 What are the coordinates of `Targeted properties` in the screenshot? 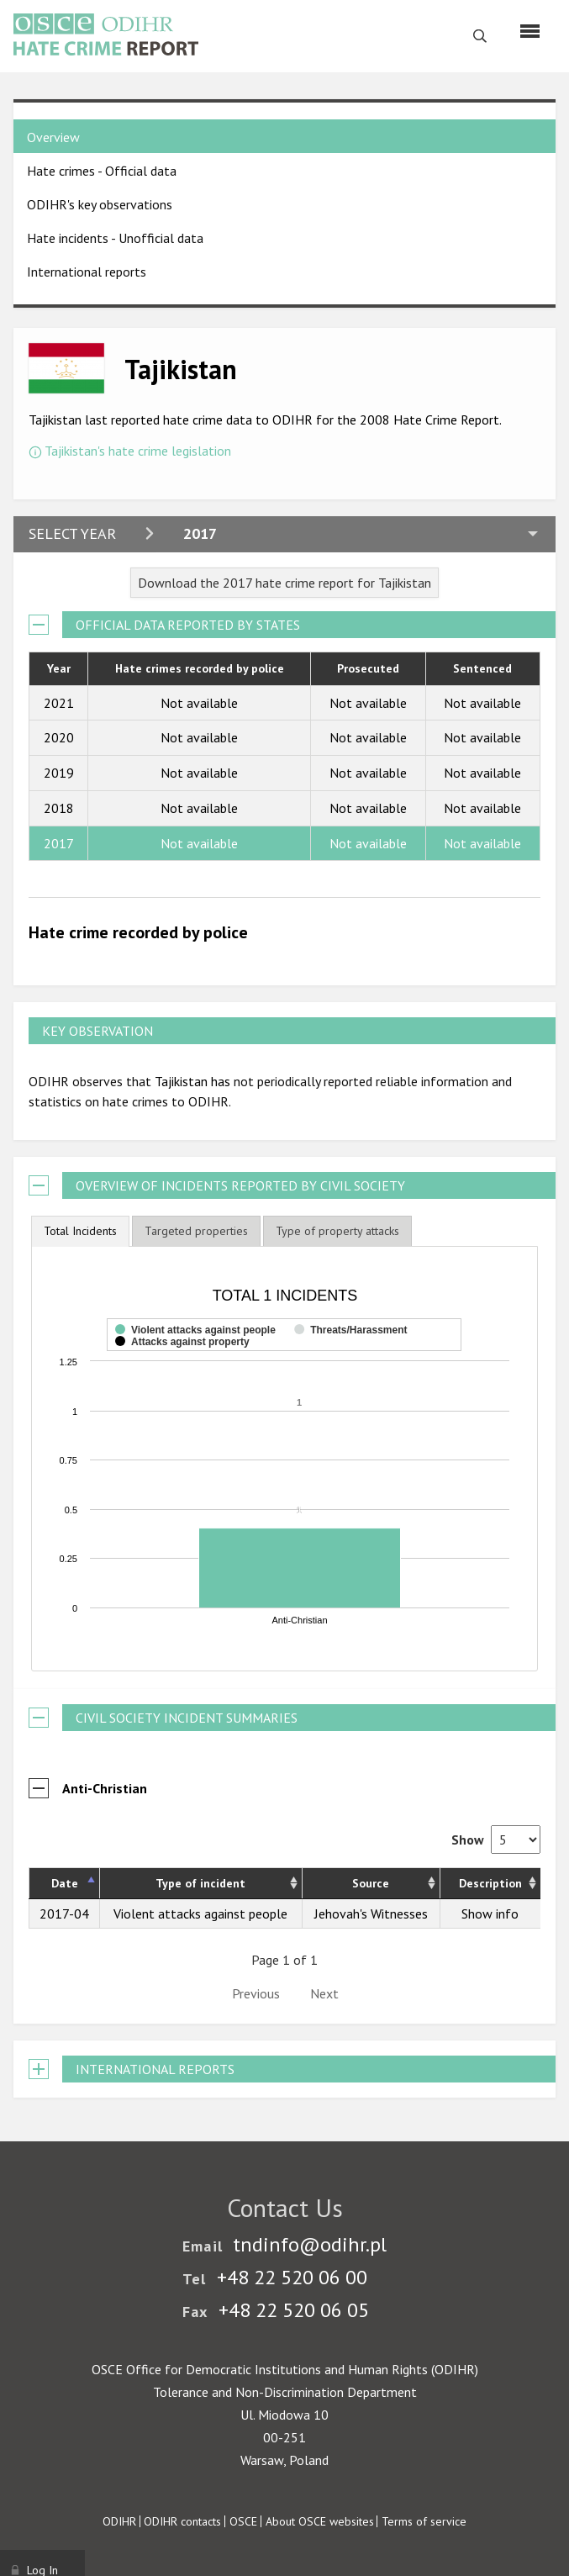 It's located at (196, 1230).